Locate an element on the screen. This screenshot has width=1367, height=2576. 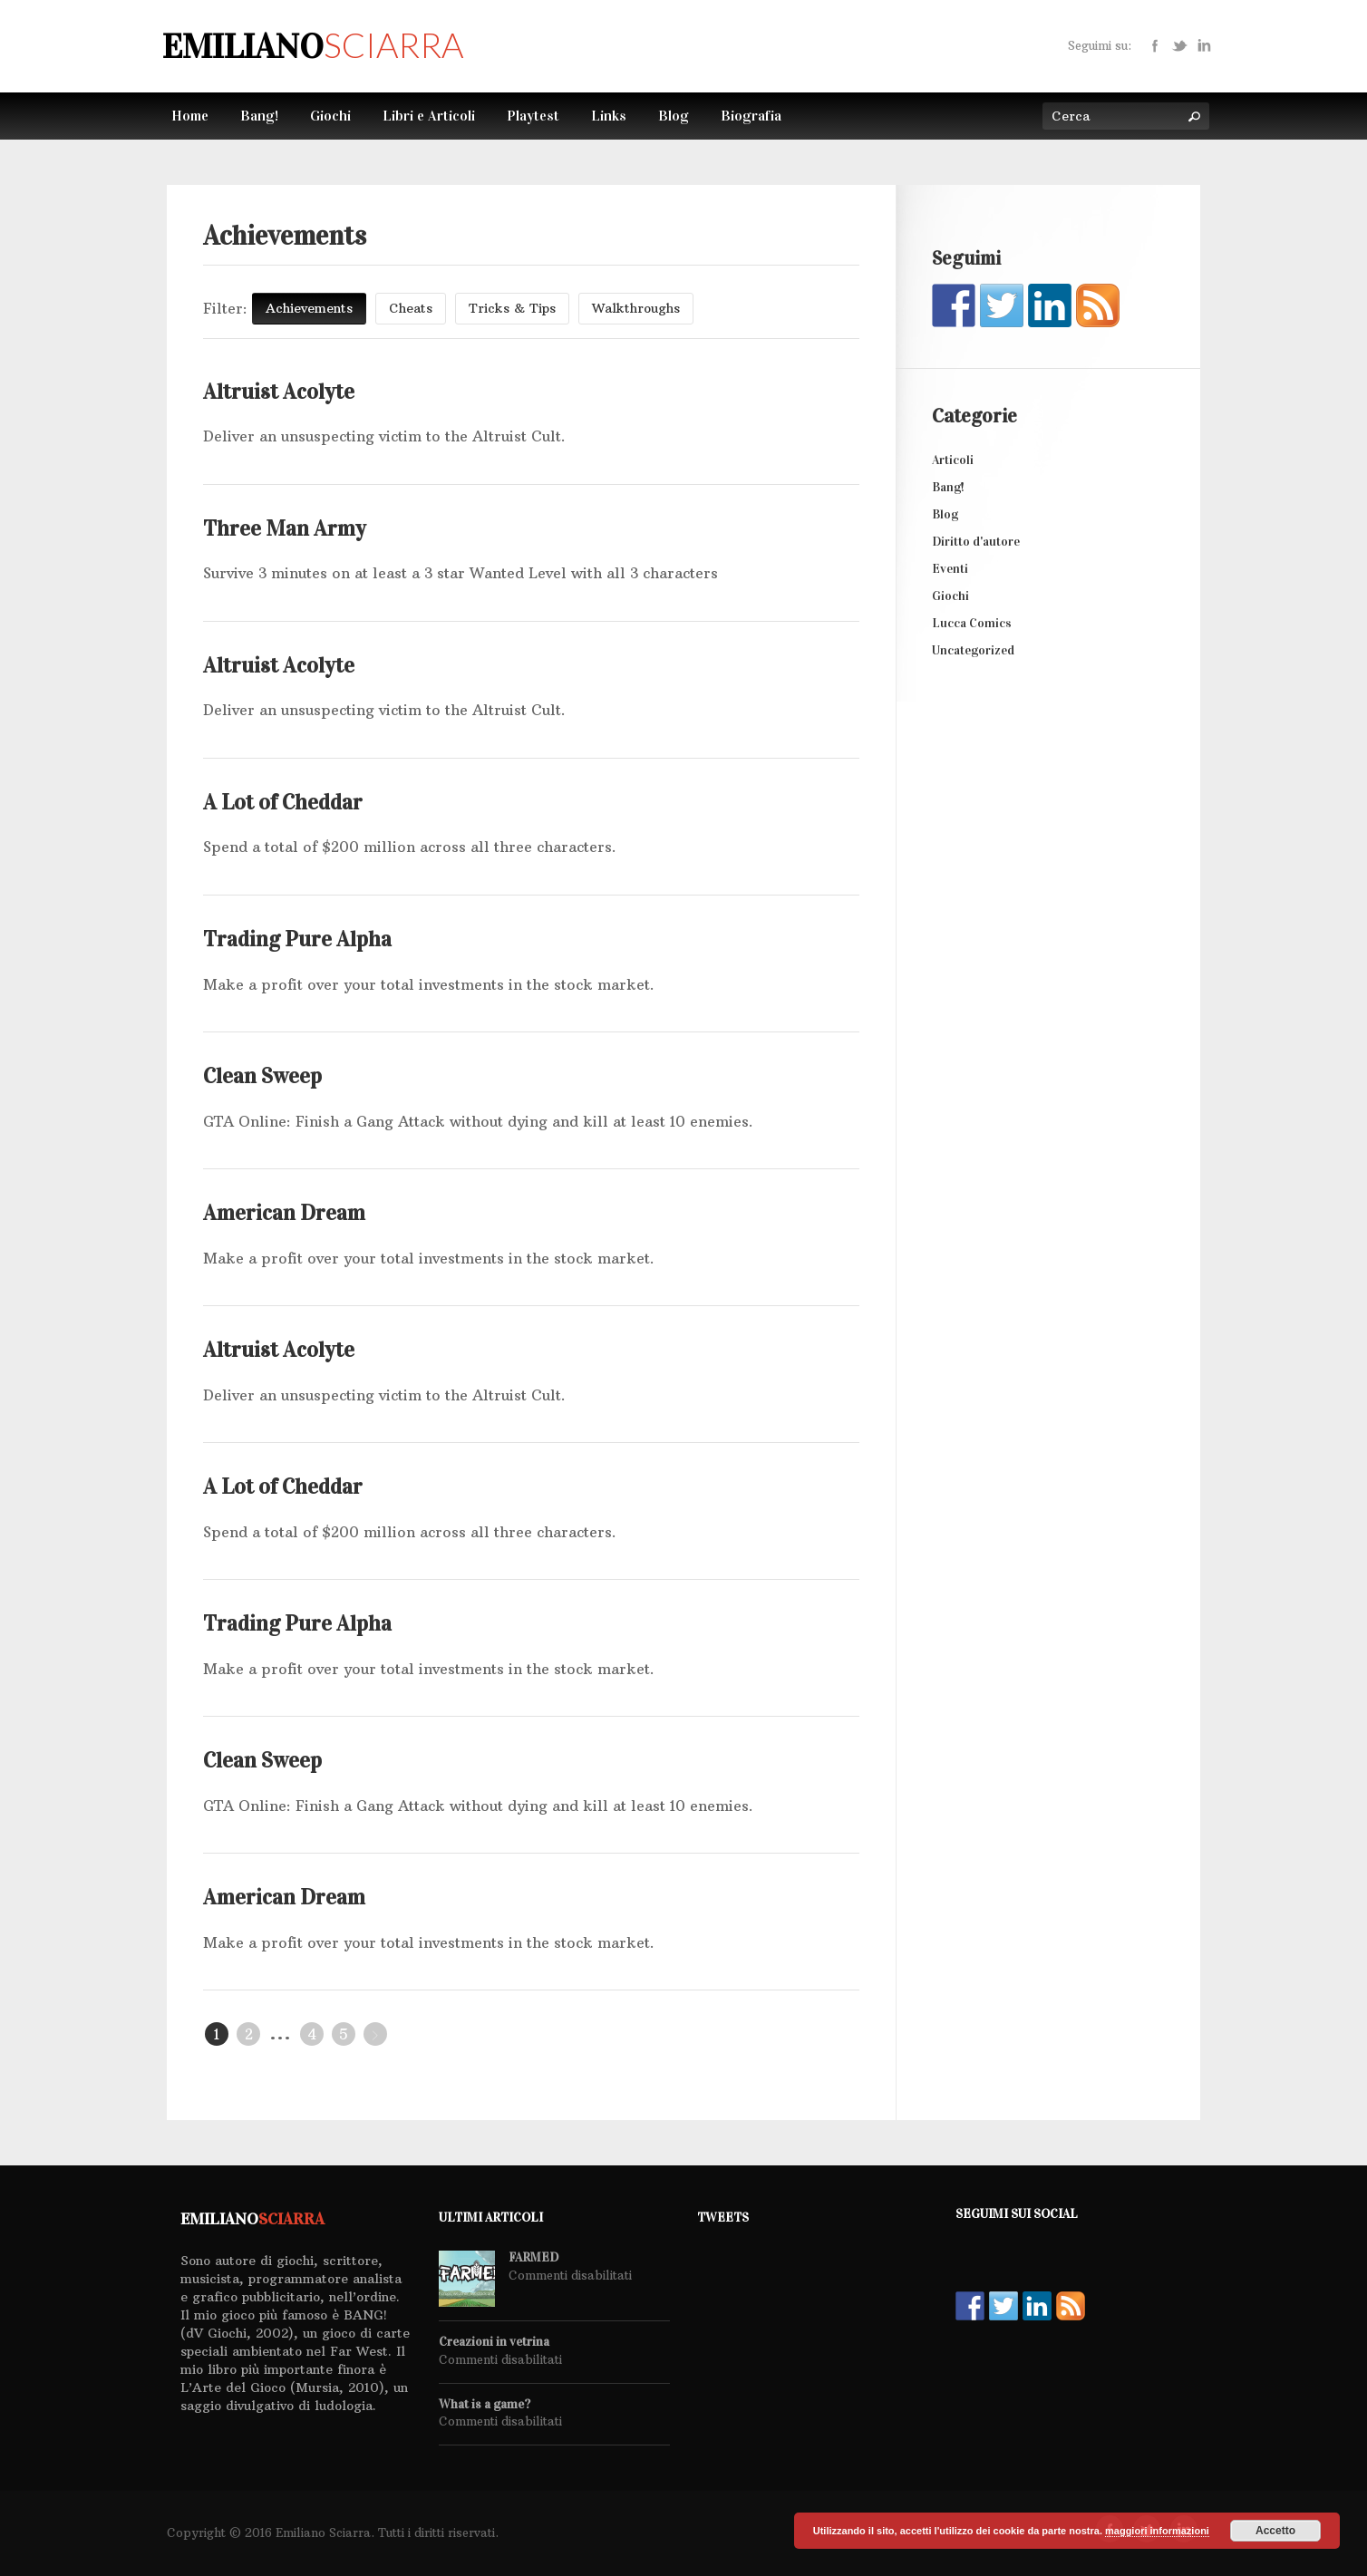
Bang! is located at coordinates (948, 487).